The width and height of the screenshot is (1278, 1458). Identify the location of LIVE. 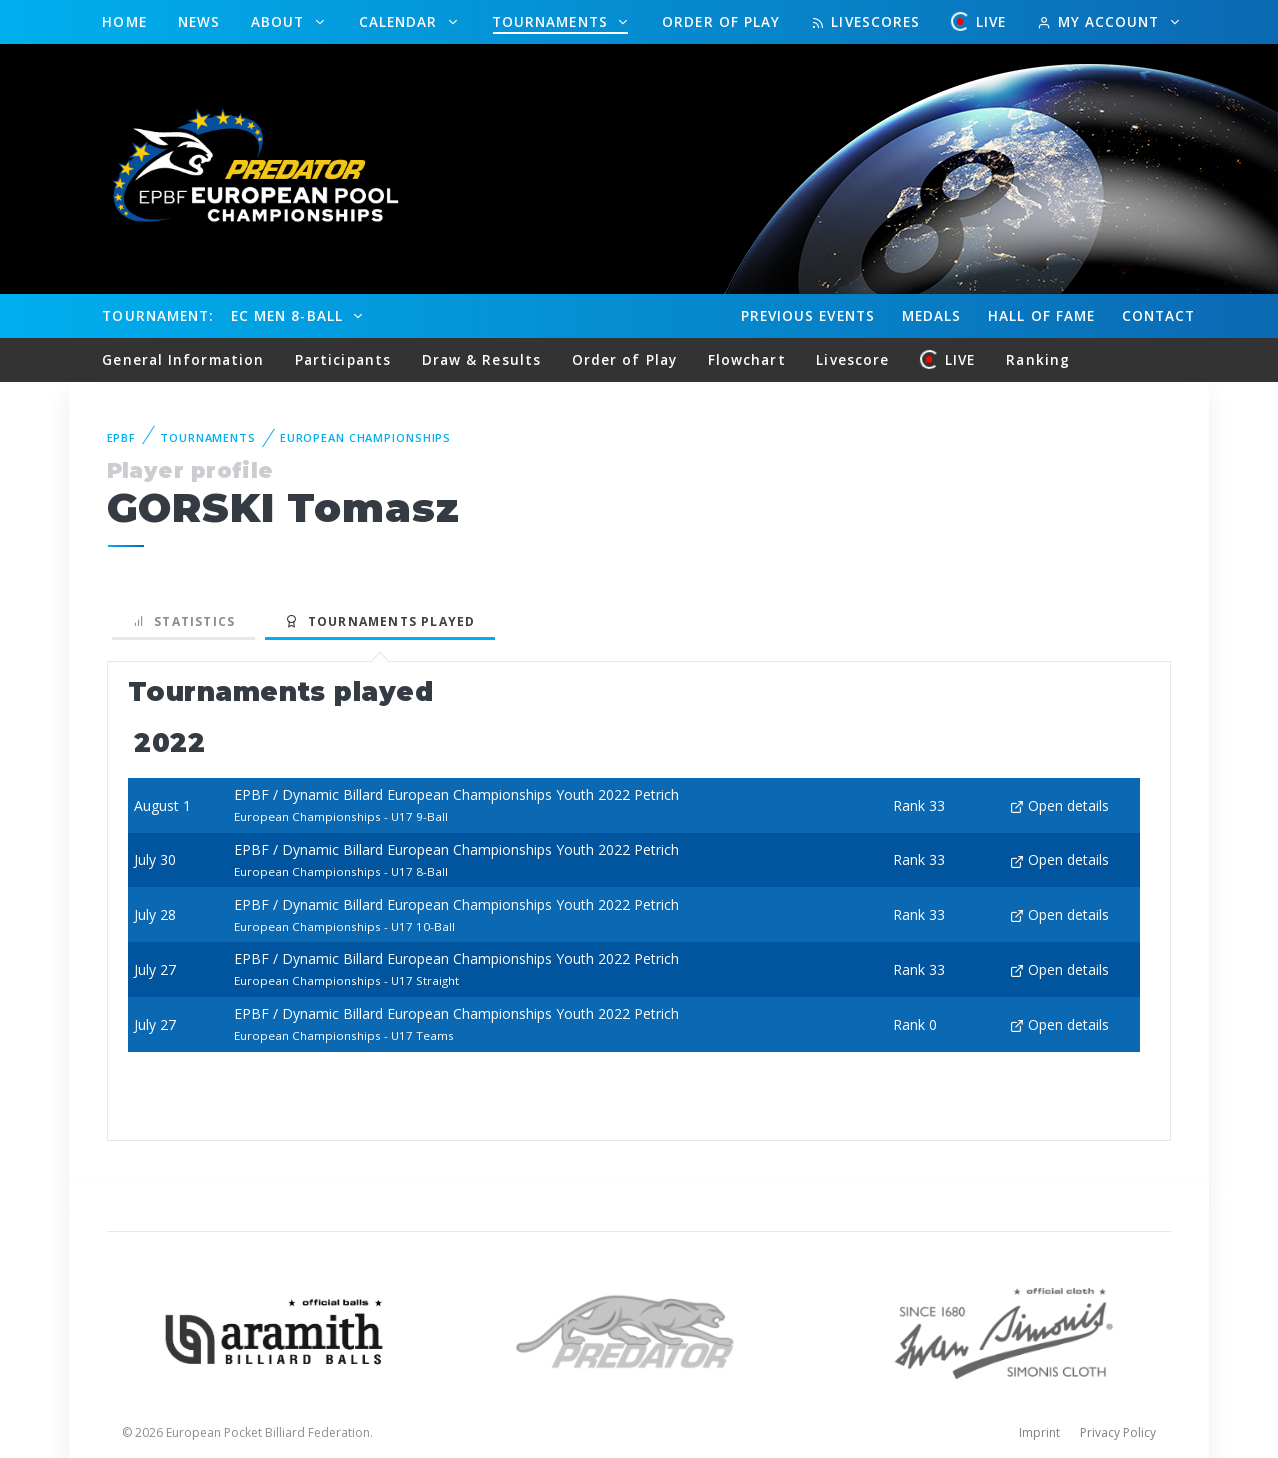
(979, 21).